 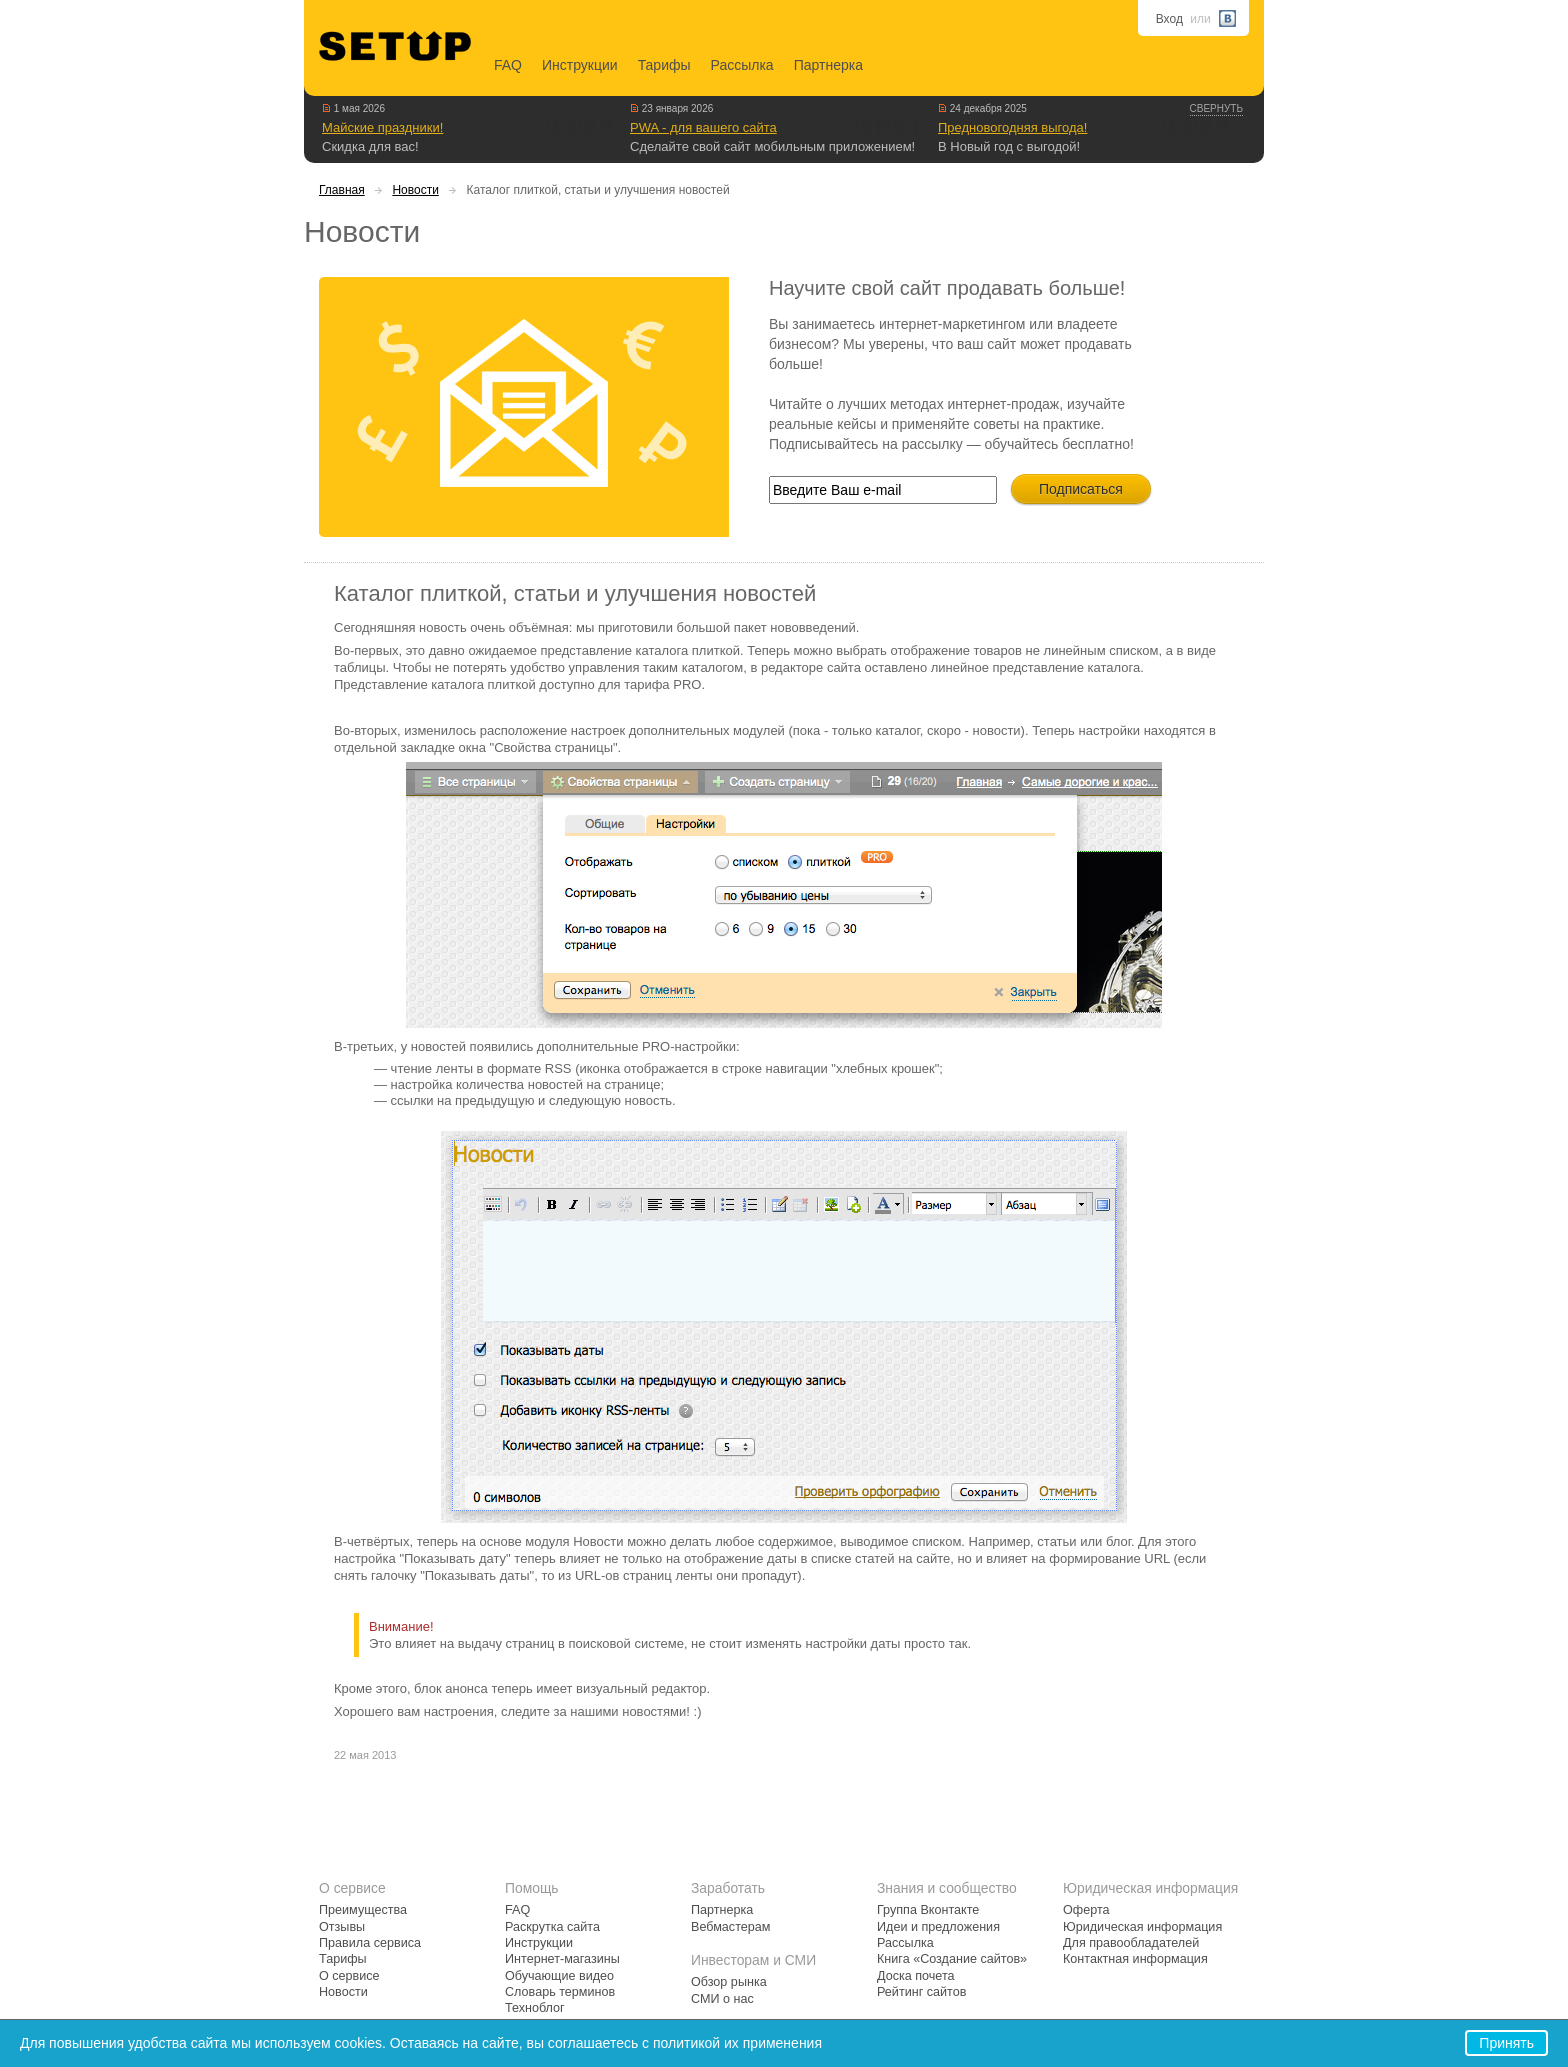 What do you see at coordinates (363, 1910) in the screenshot?
I see `Преимущества` at bounding box center [363, 1910].